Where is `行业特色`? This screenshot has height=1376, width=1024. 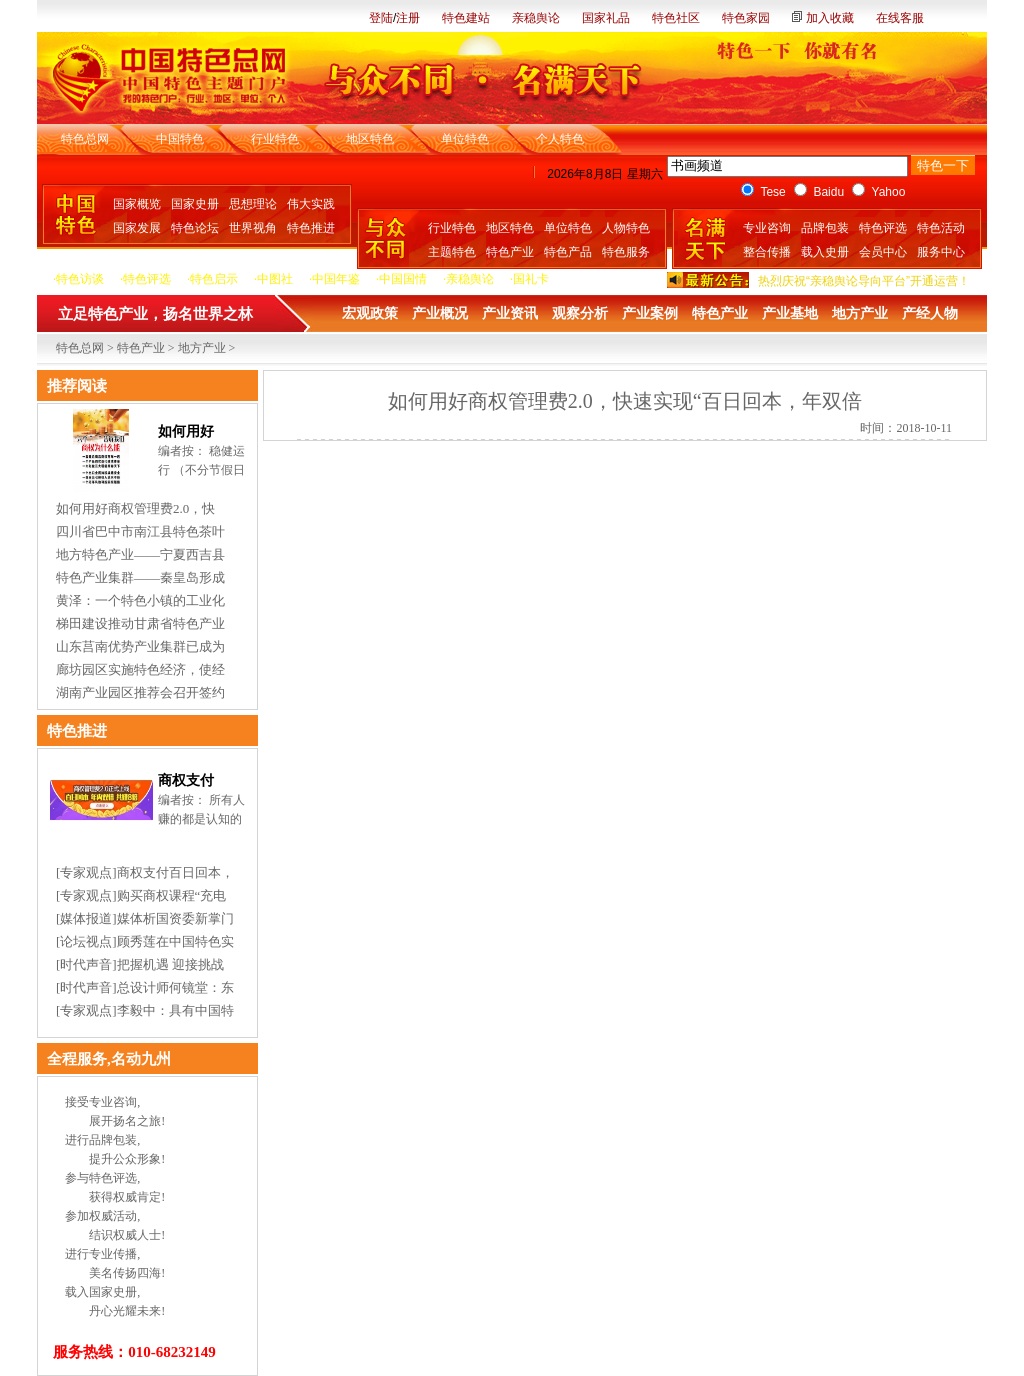
行业特色 is located at coordinates (275, 139).